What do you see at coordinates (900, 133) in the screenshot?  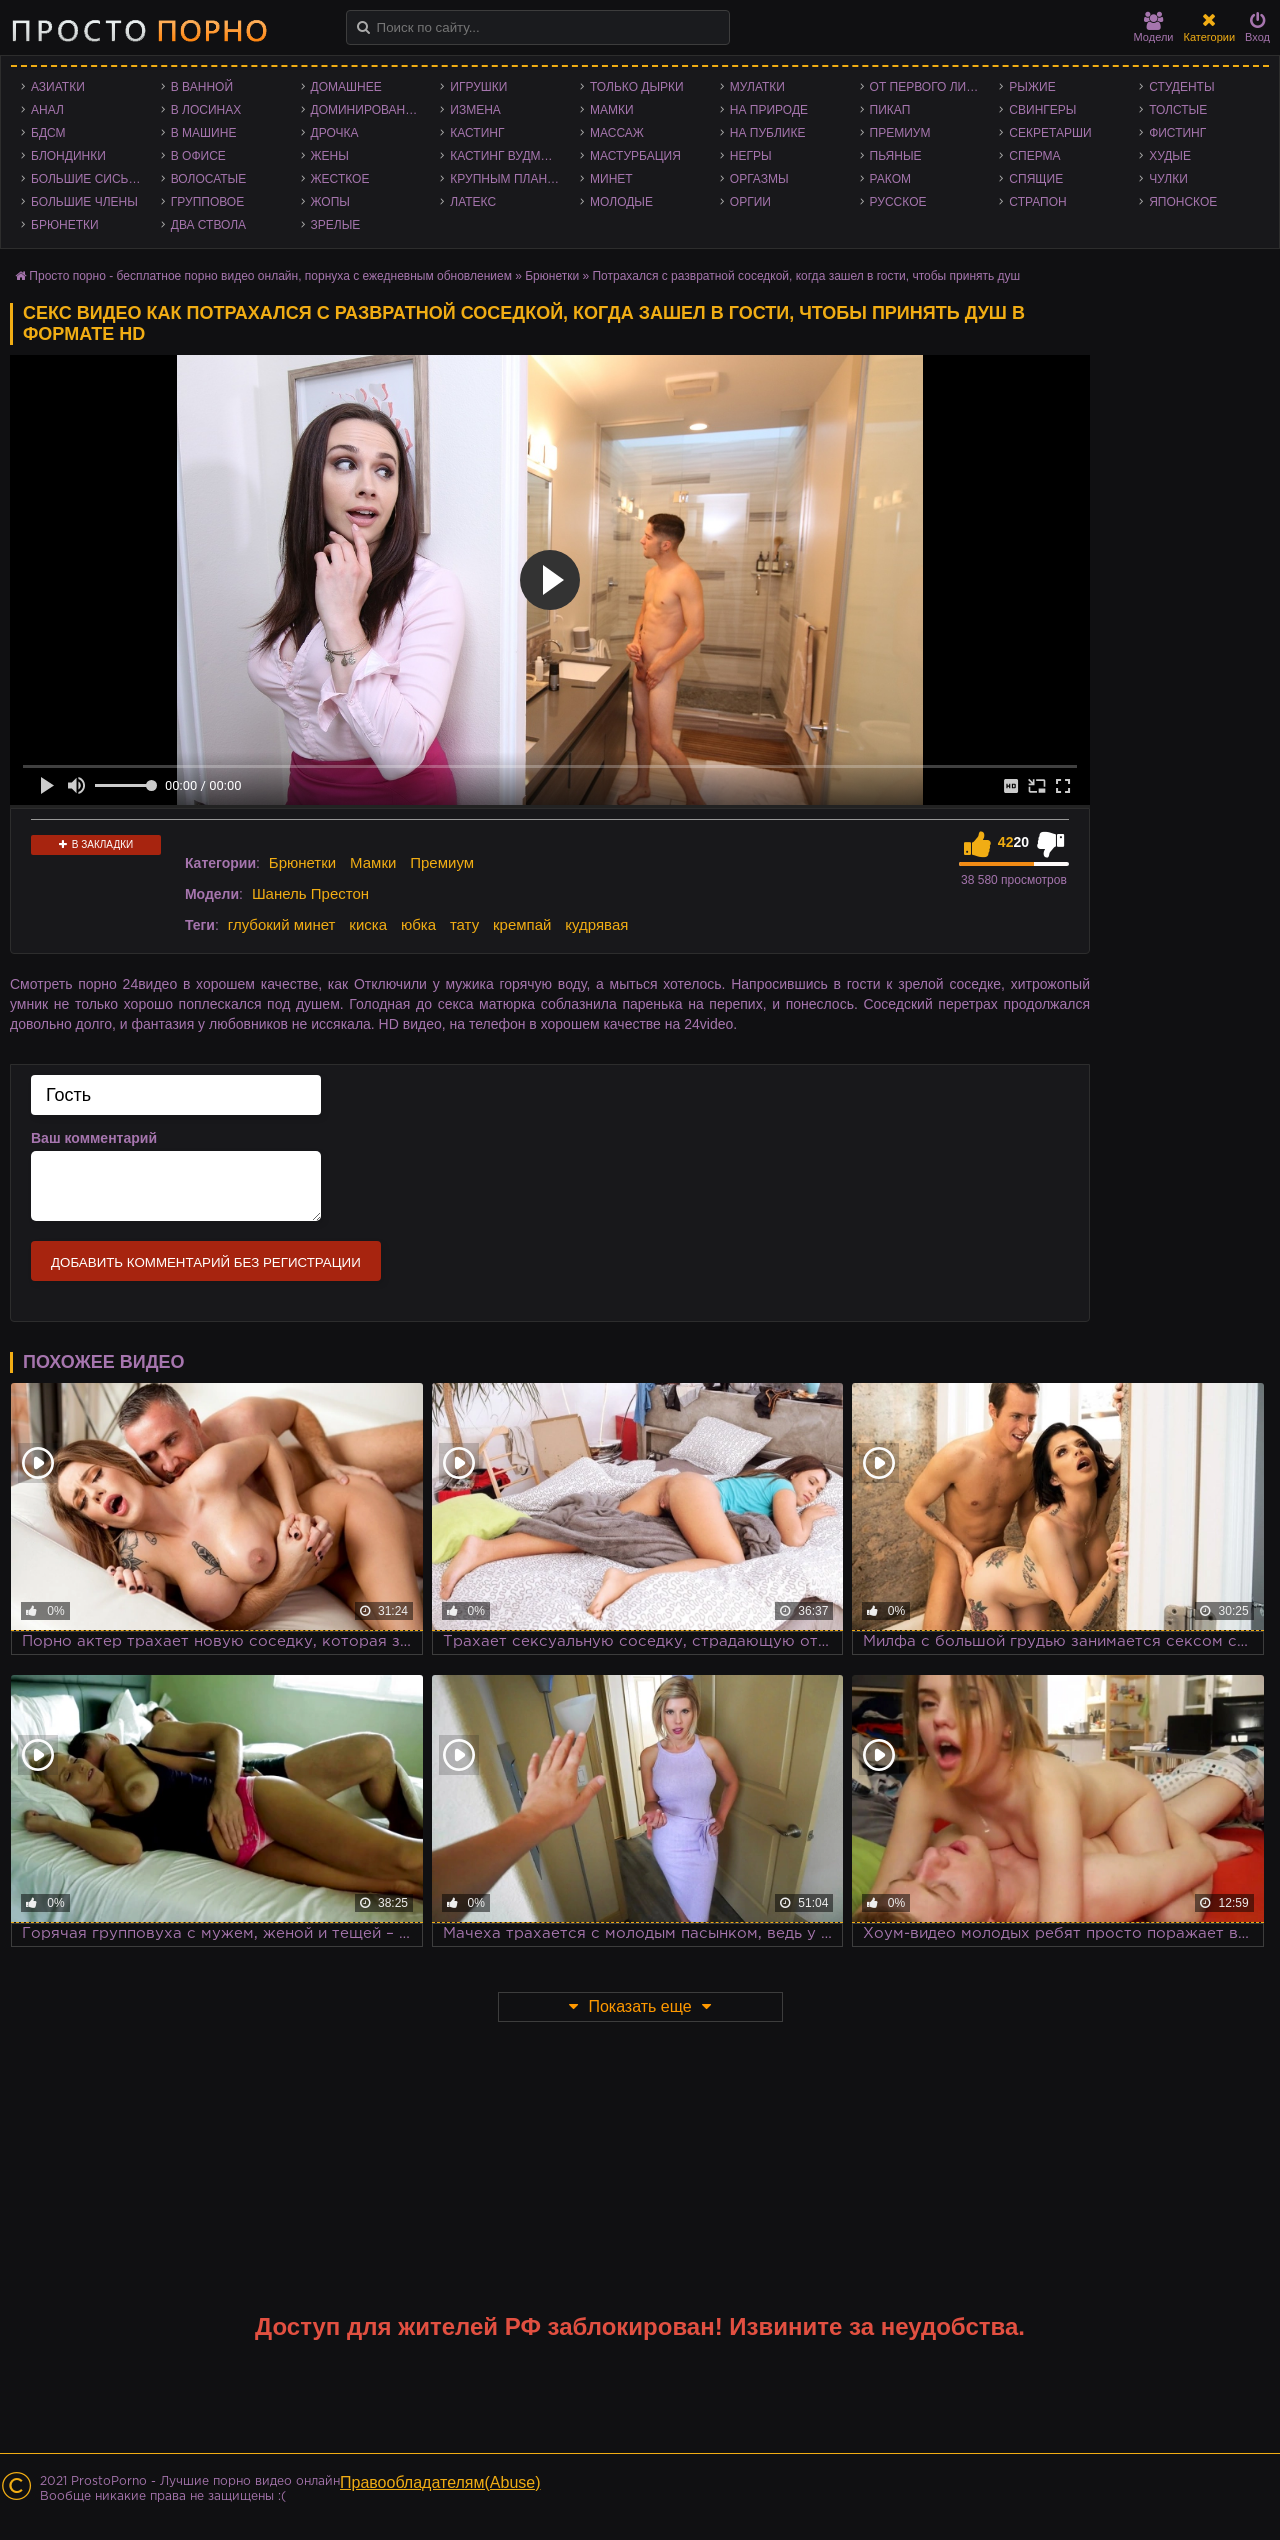 I see `Премиум` at bounding box center [900, 133].